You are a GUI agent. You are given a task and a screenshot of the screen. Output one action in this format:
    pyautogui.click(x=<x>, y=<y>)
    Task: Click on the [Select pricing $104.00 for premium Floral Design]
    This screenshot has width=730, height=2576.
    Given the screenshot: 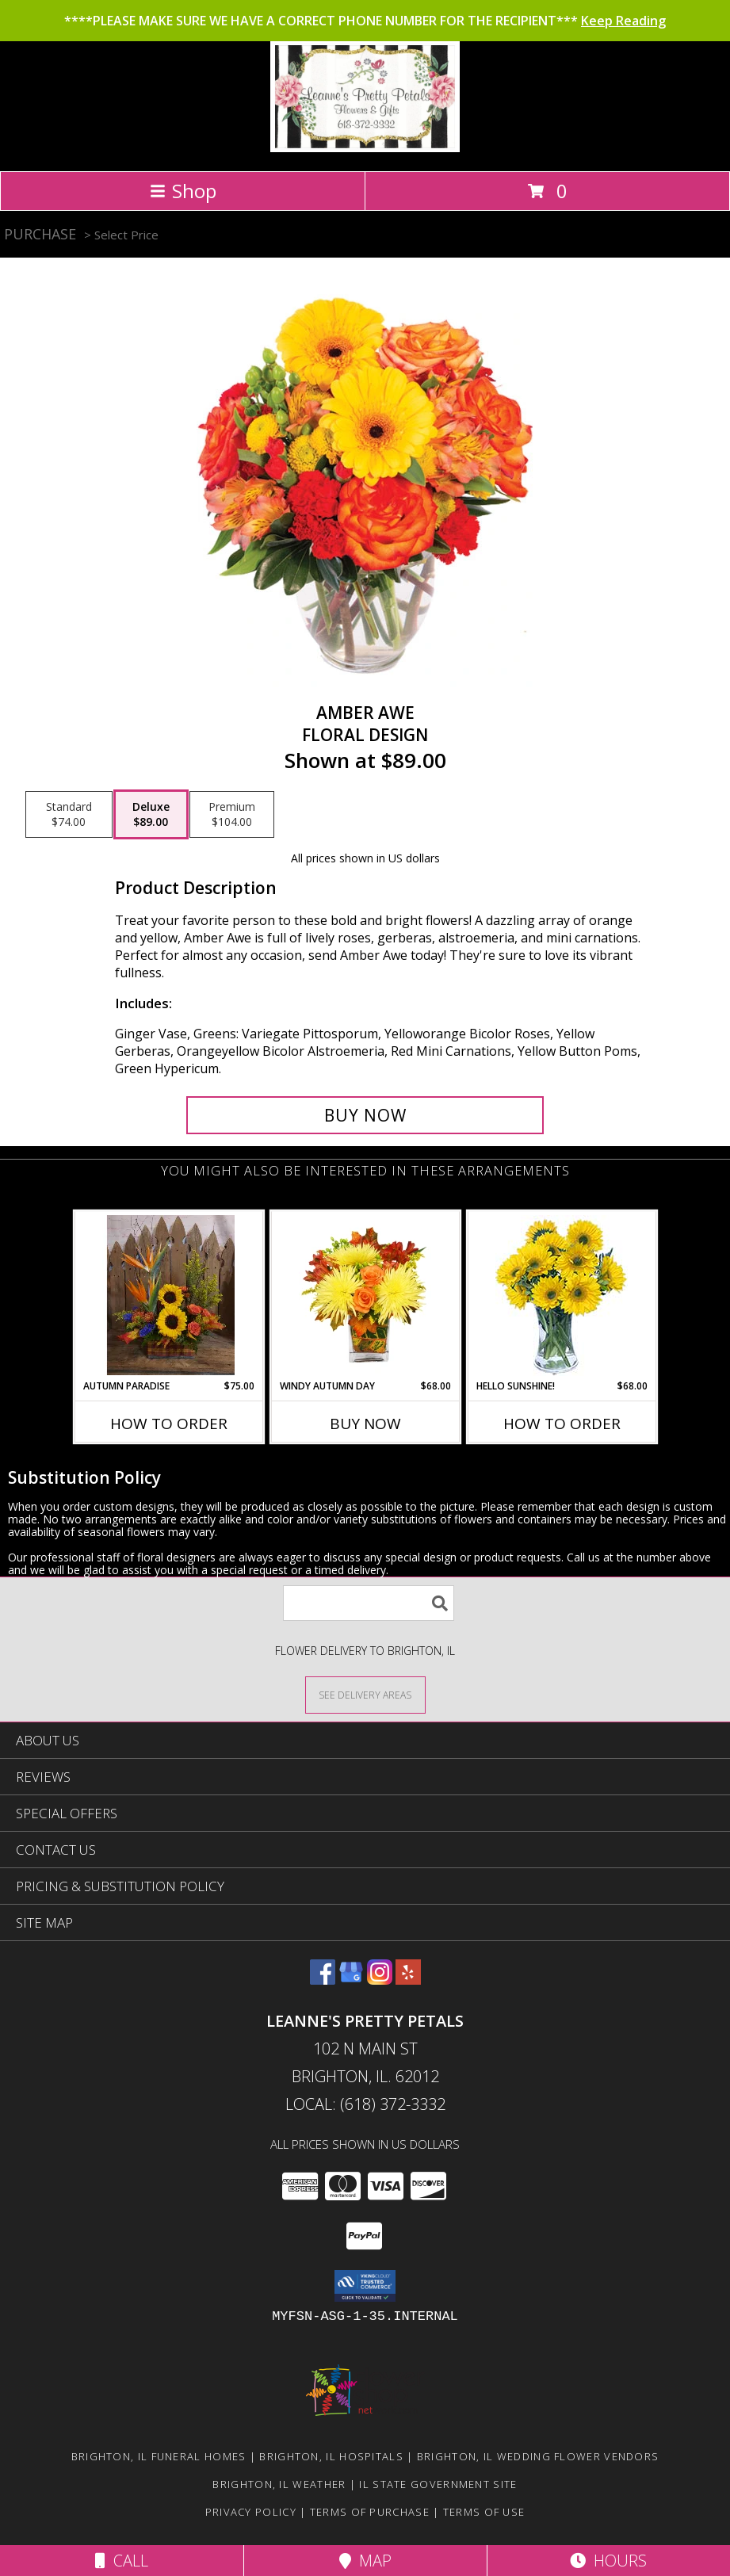 What is the action you would take?
    pyautogui.click(x=231, y=815)
    